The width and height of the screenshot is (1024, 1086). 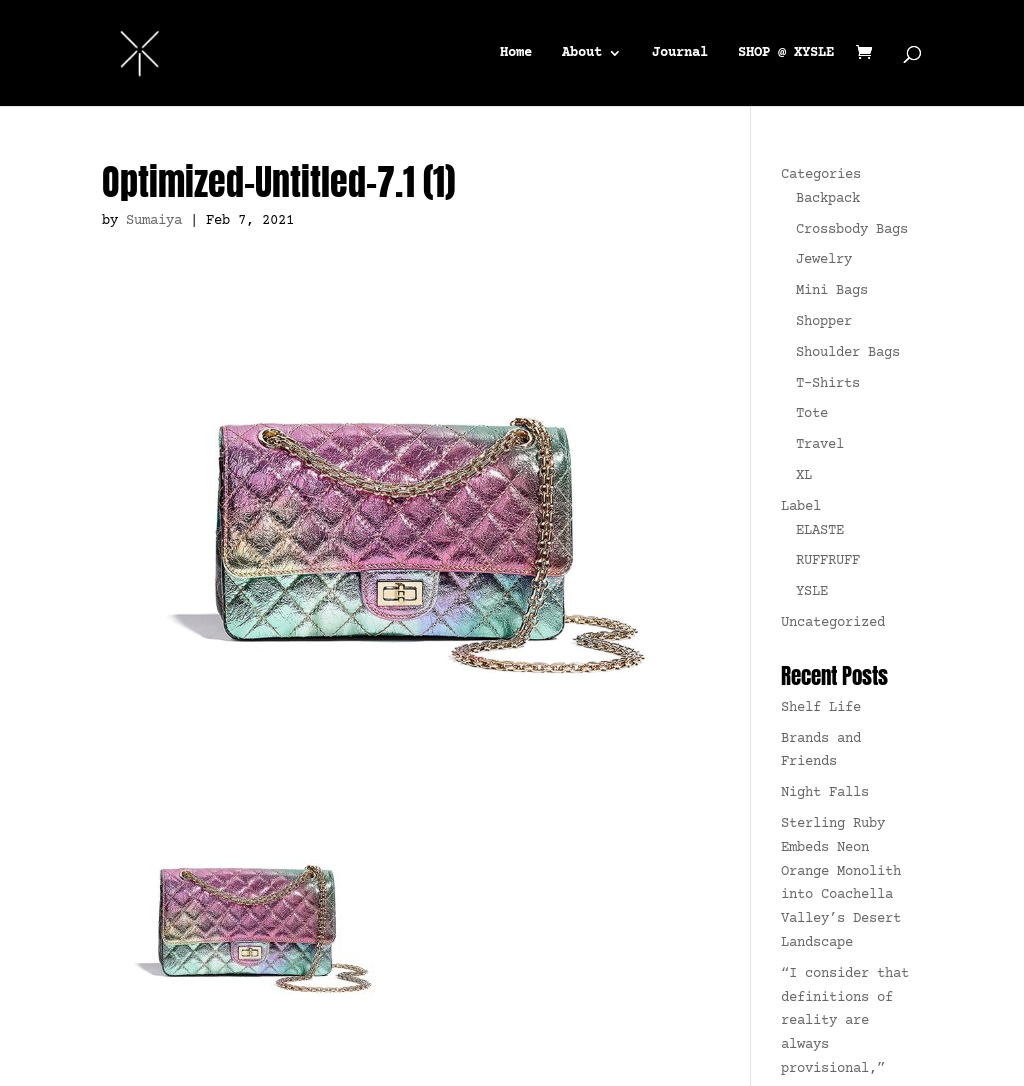 What do you see at coordinates (680, 51) in the screenshot?
I see `Journal` at bounding box center [680, 51].